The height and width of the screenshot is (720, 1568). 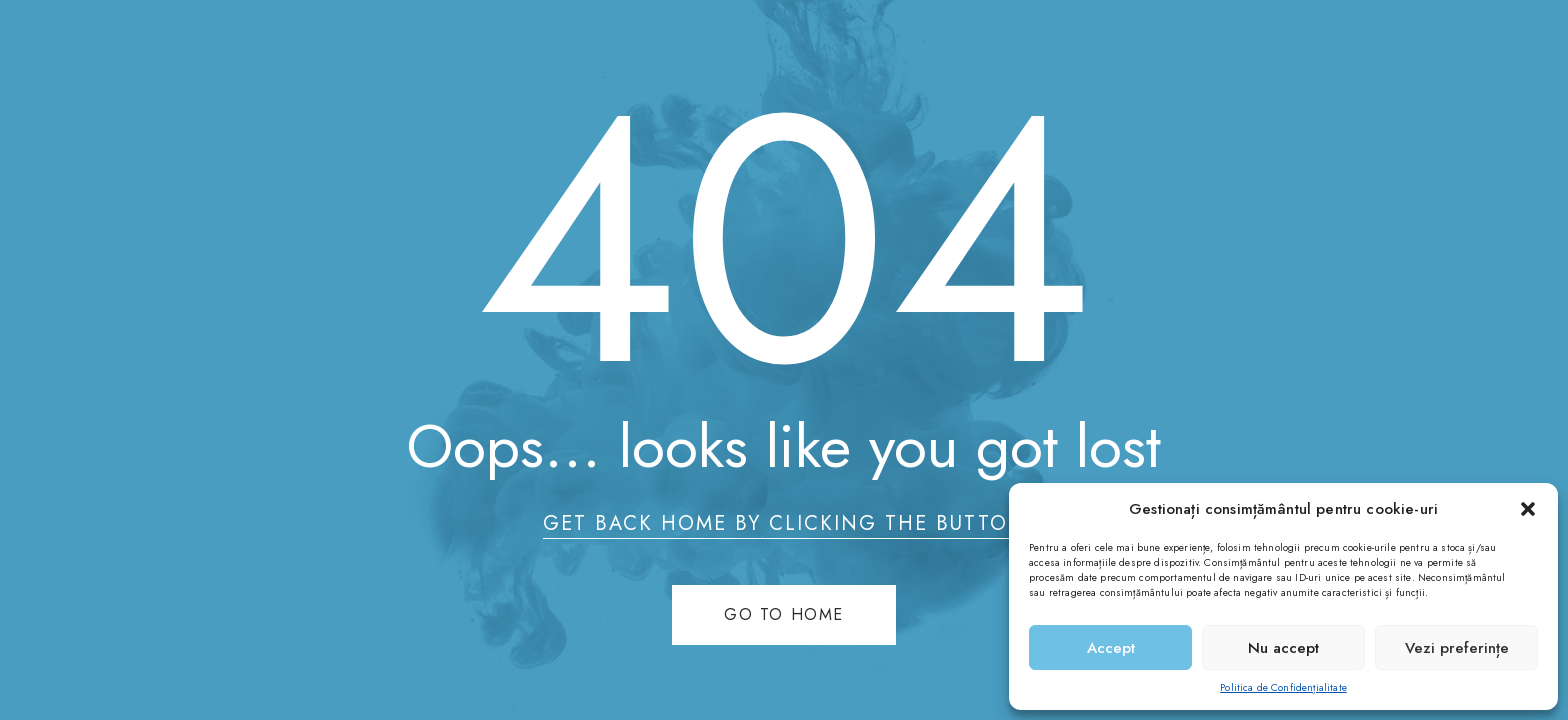 I want to click on Politica de Confidențialitate, so click(x=1283, y=687).